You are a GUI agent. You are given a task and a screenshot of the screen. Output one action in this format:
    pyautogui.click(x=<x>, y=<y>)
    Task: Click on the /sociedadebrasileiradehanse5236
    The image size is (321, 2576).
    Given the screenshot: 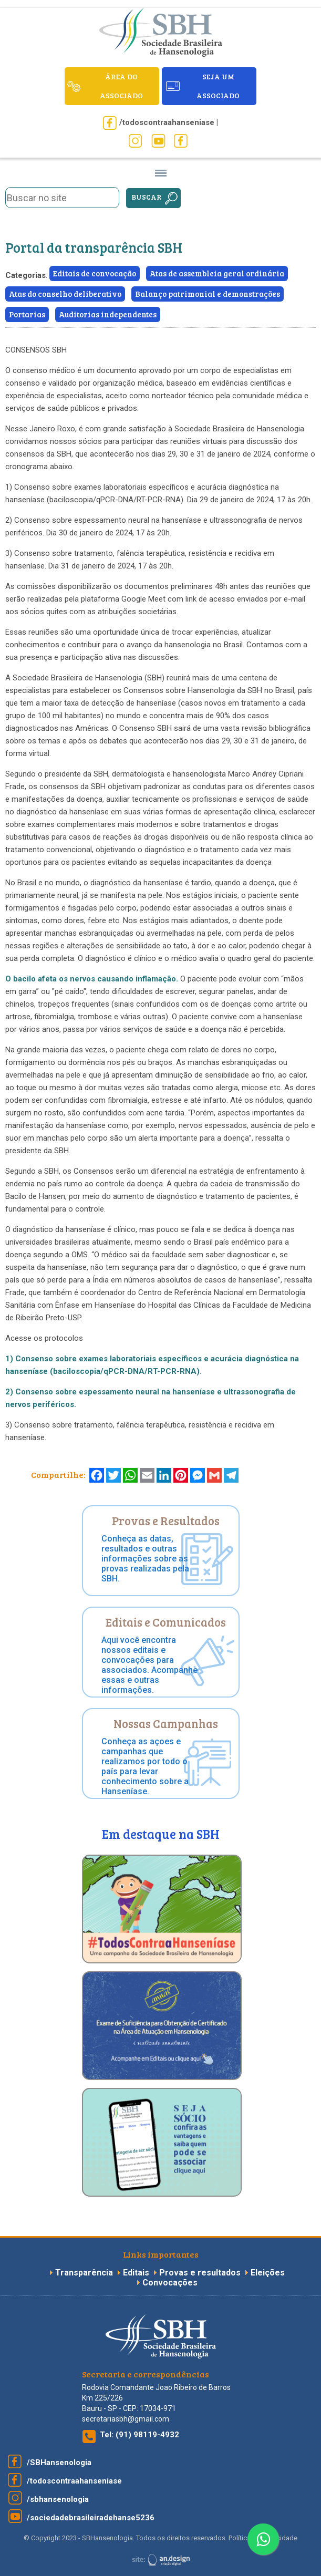 What is the action you would take?
    pyautogui.click(x=90, y=2517)
    